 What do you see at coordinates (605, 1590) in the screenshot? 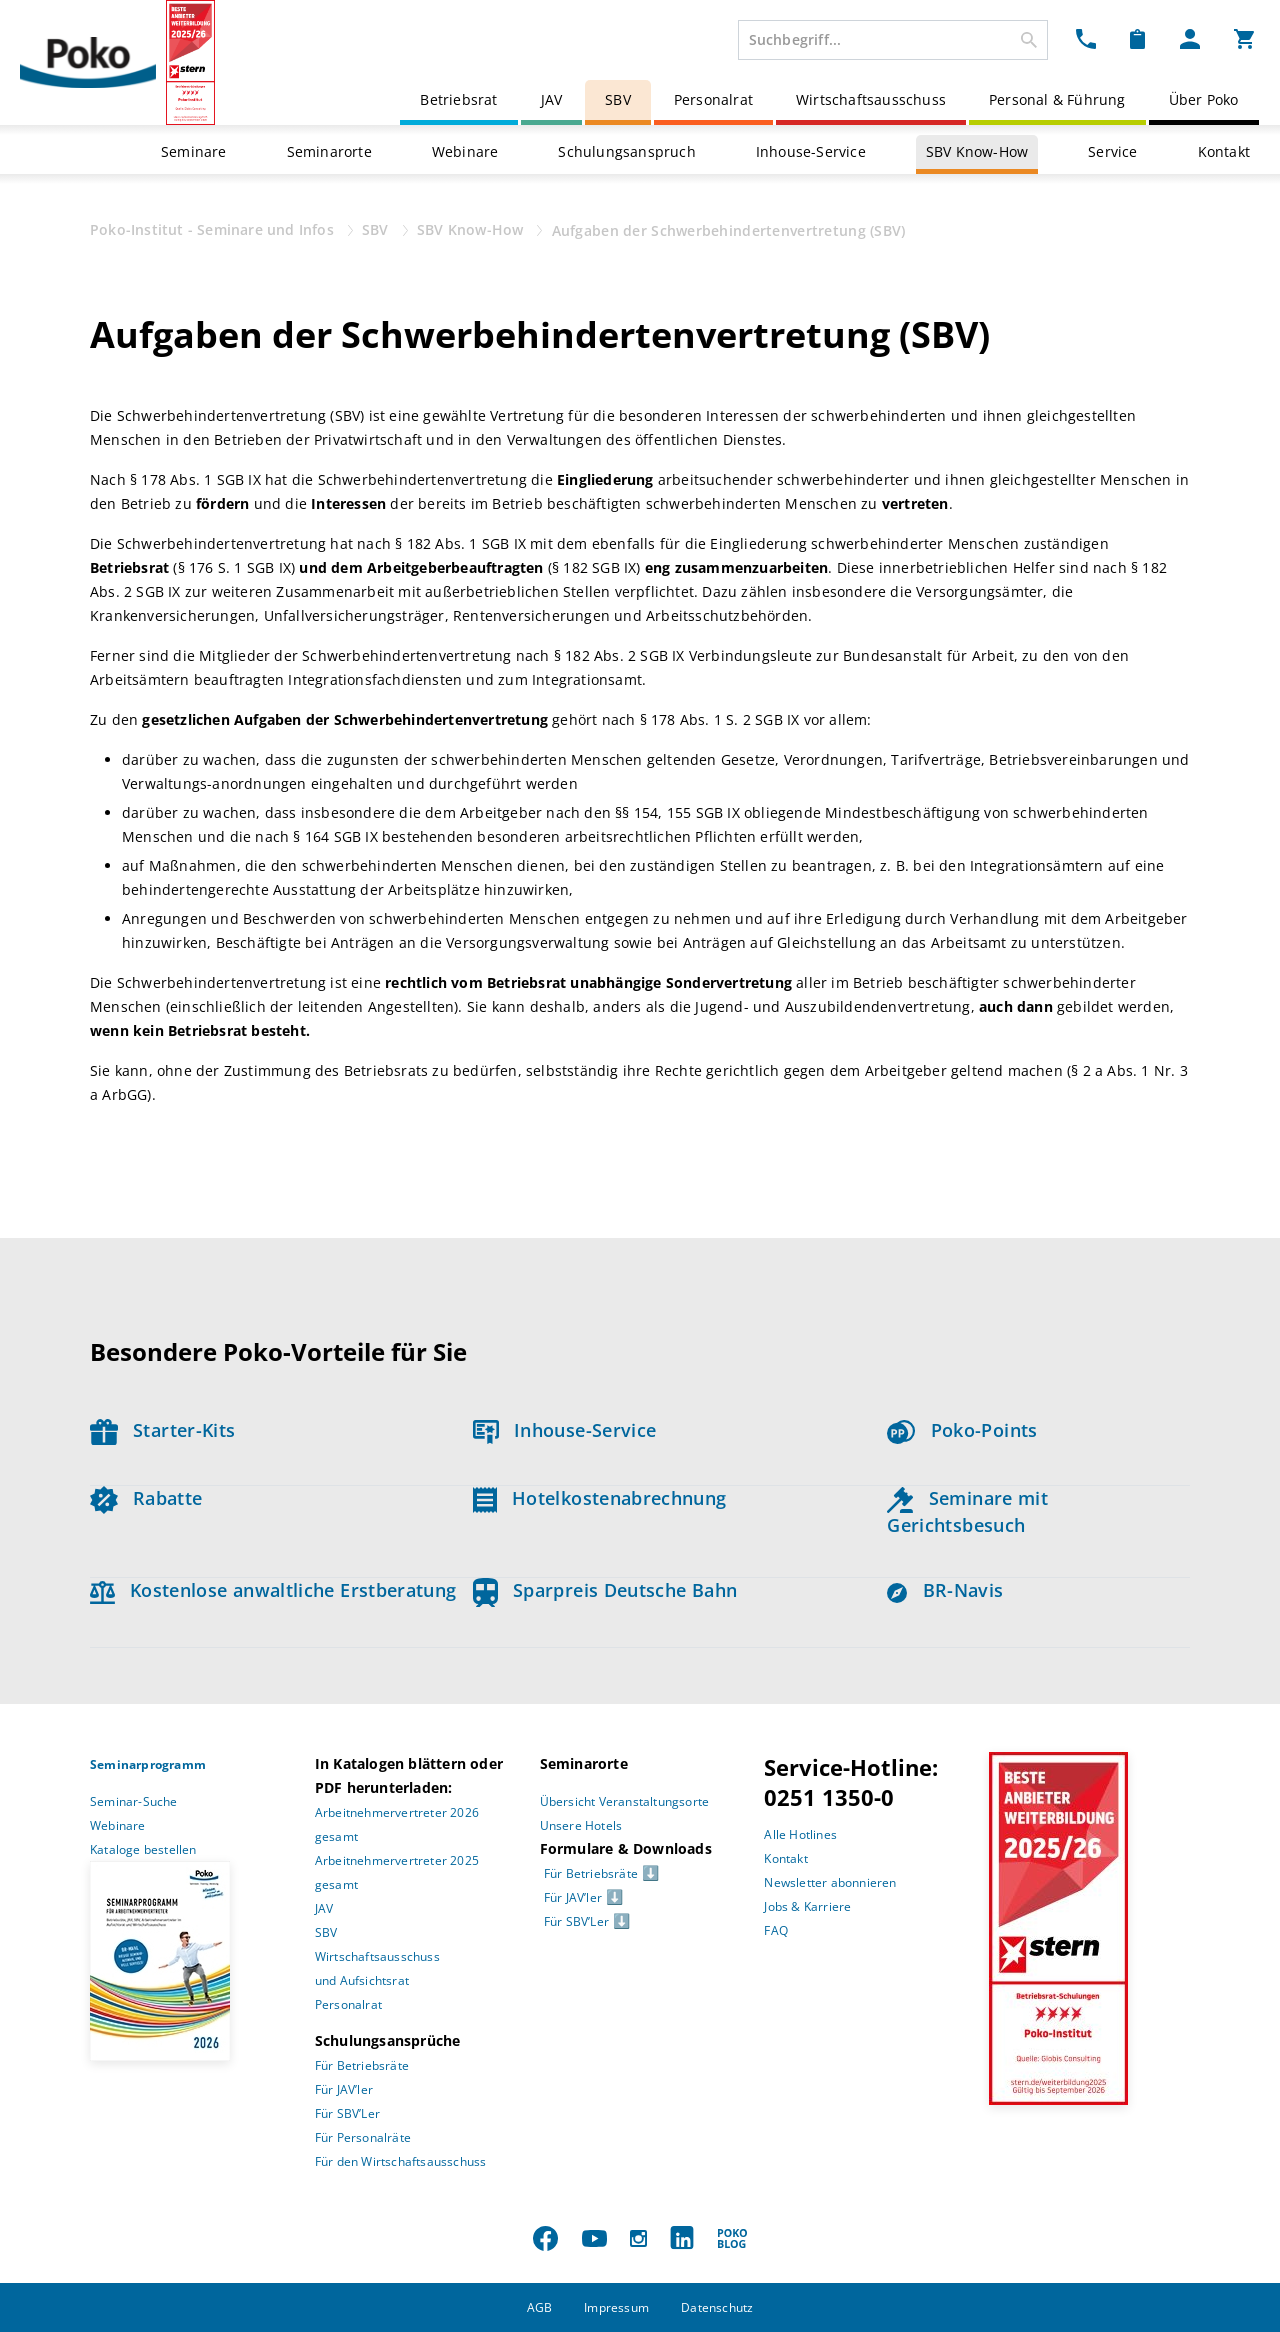
I see `Sparpreis Deutsche Bahn` at bounding box center [605, 1590].